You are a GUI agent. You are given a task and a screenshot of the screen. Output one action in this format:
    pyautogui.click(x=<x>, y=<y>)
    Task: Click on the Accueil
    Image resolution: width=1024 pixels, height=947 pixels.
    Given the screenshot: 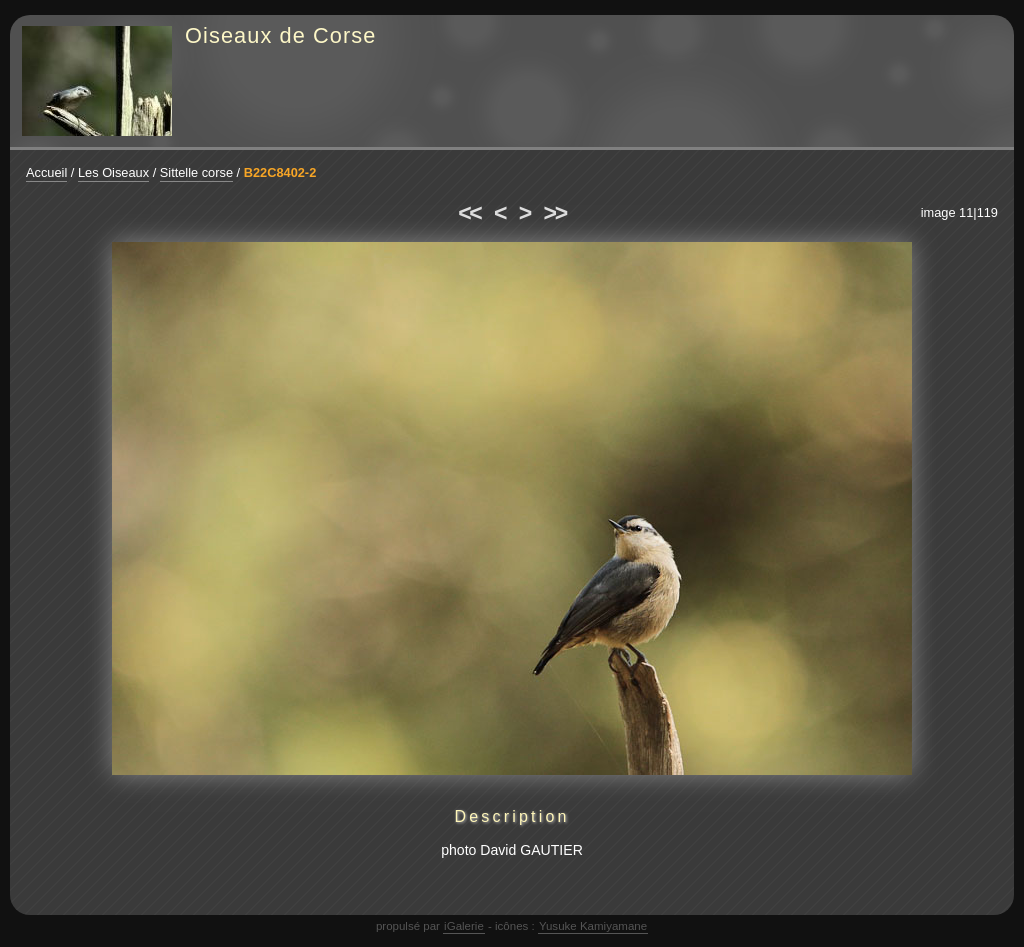 What is the action you would take?
    pyautogui.click(x=46, y=172)
    